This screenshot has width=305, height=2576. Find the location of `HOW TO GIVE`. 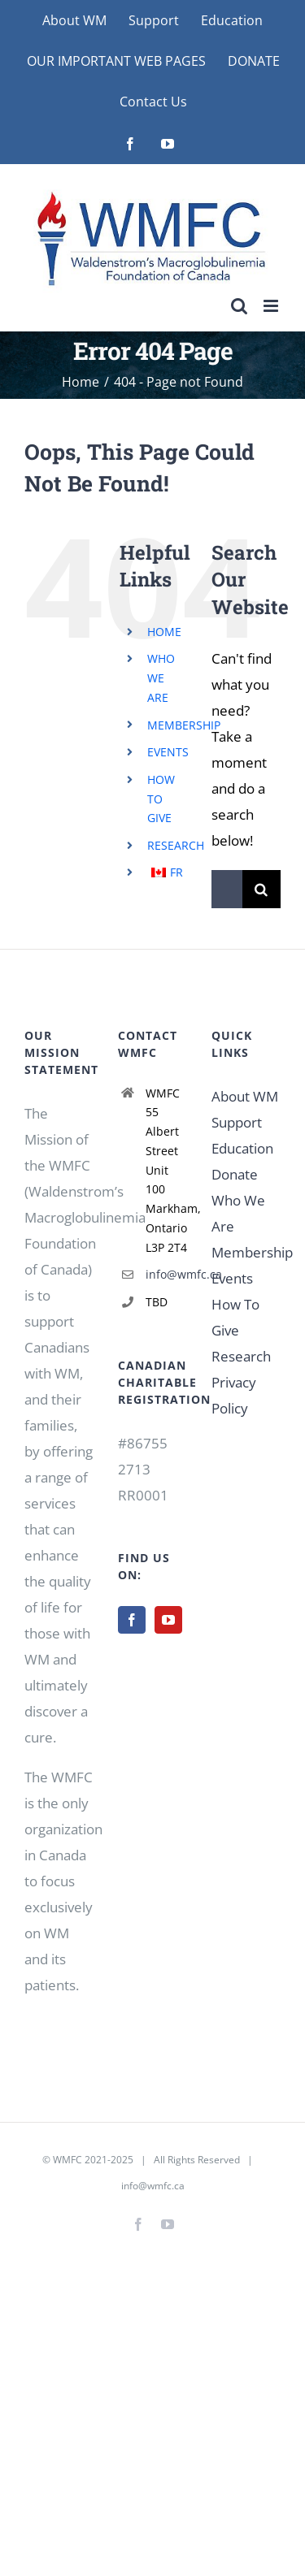

HOW TO GIVE is located at coordinates (161, 799).